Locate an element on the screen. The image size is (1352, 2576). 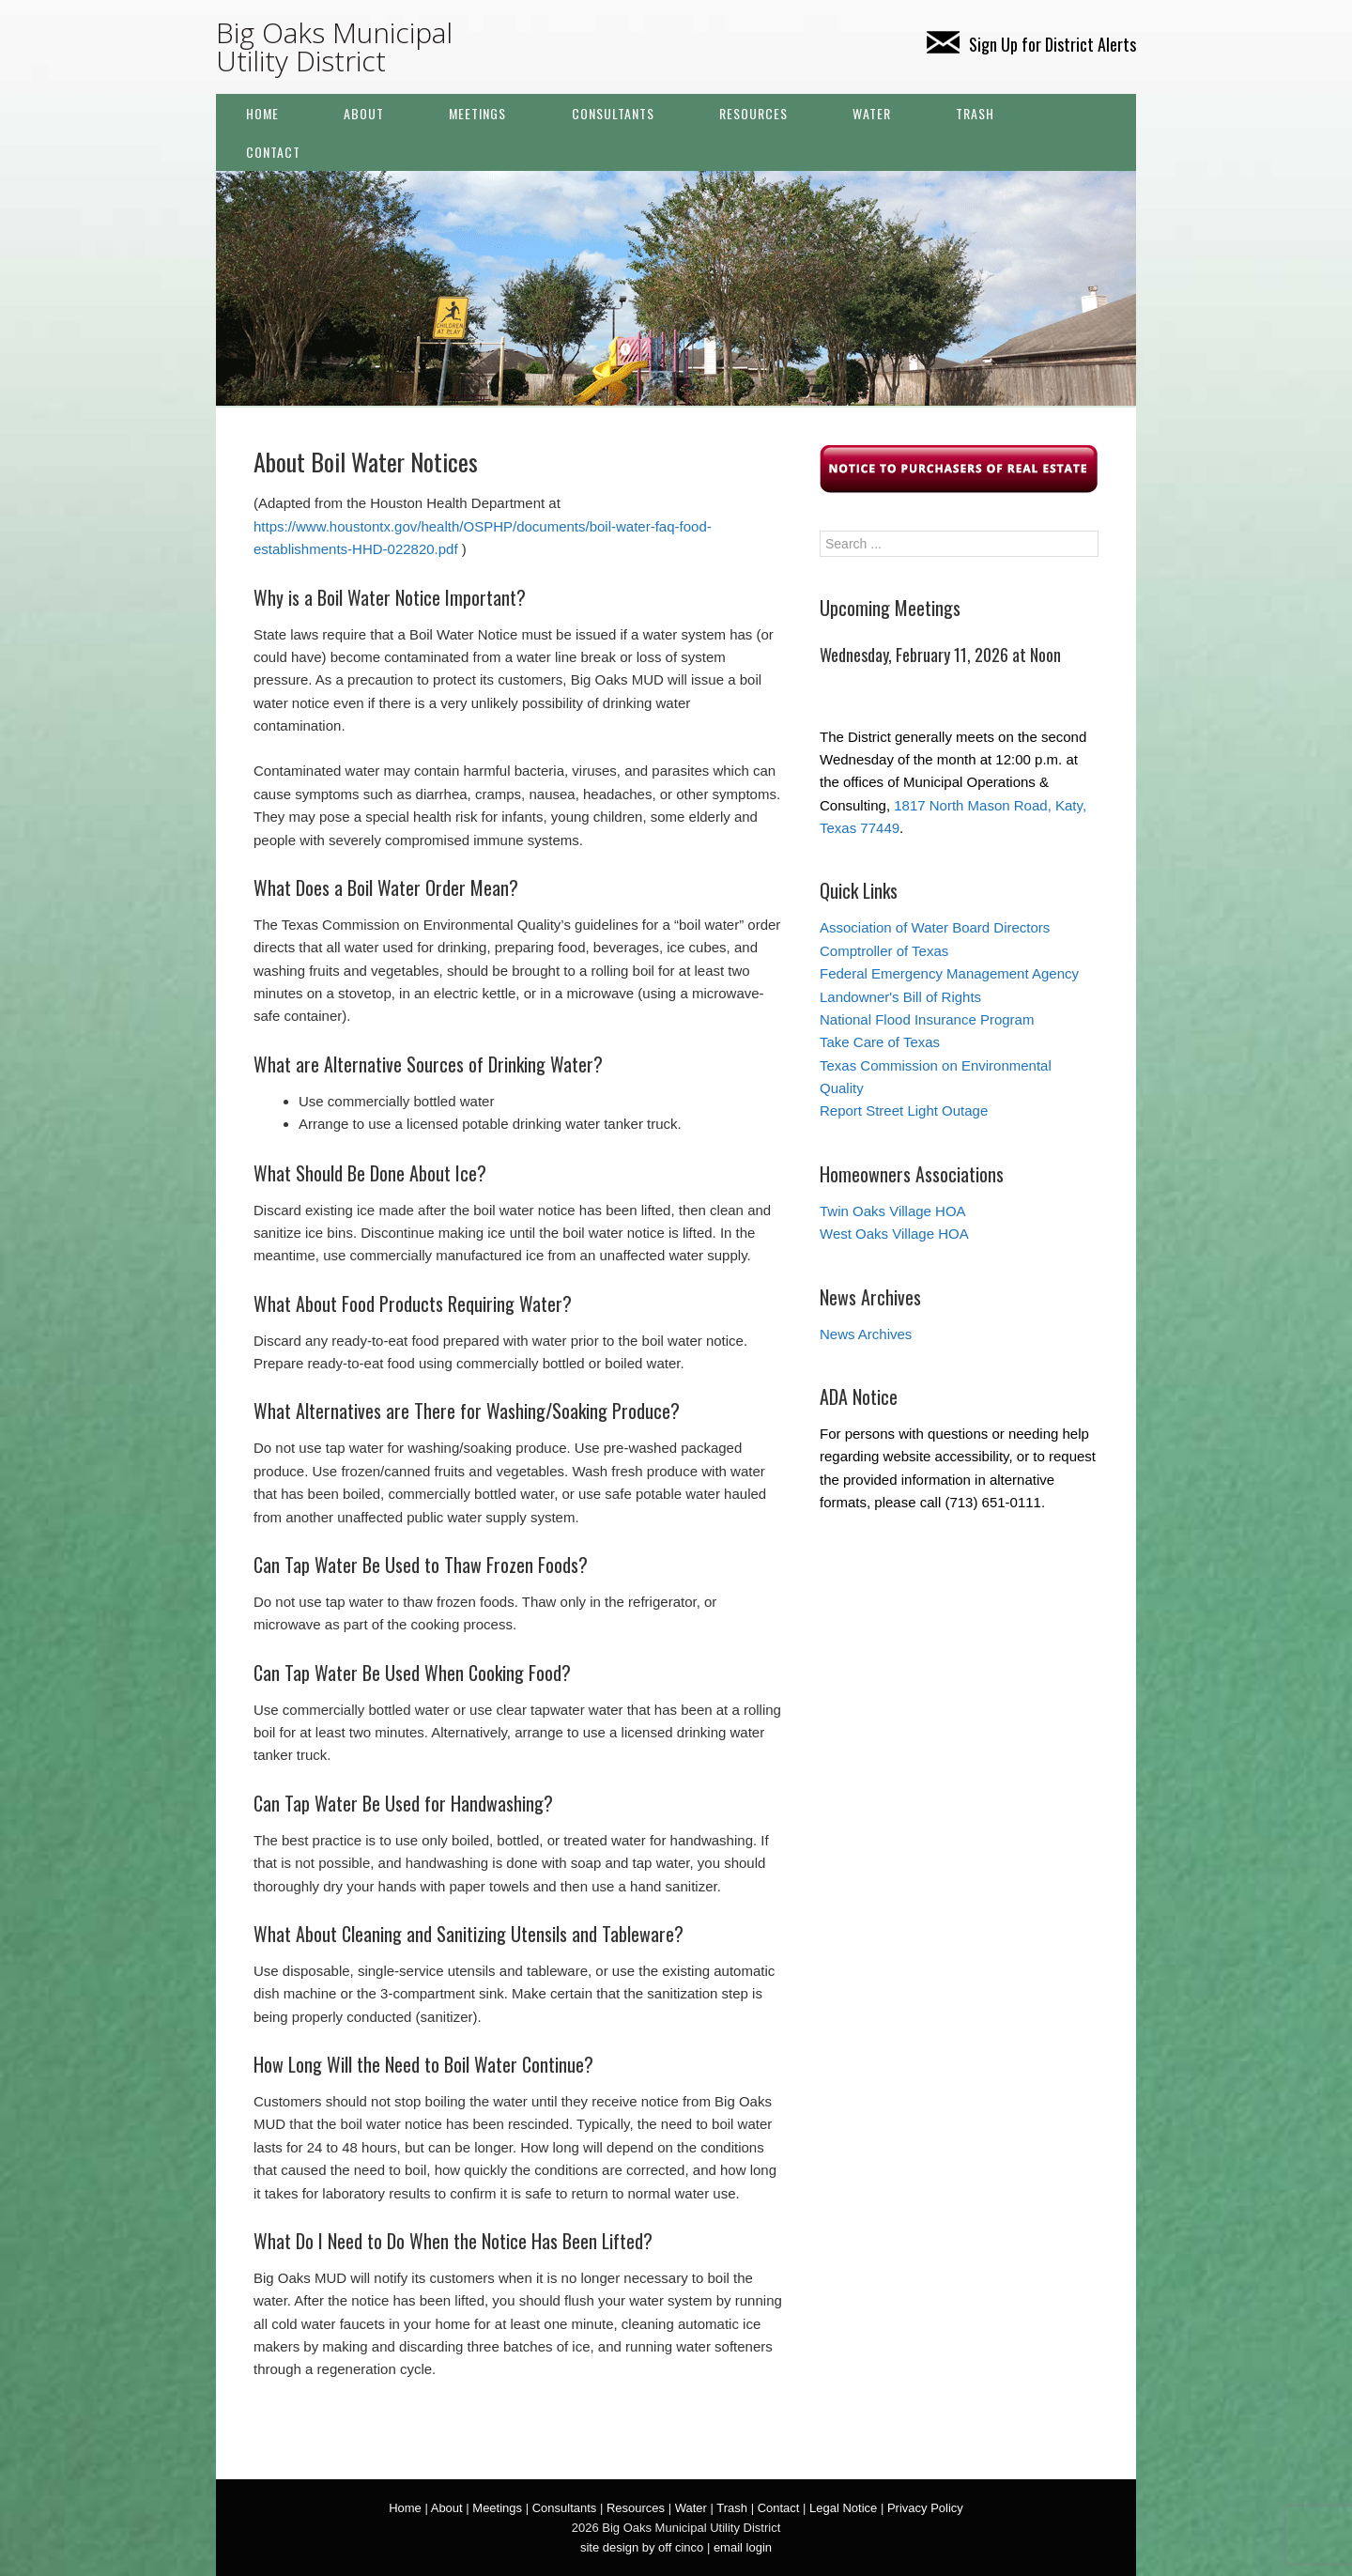
Meetings is located at coordinates (477, 113).